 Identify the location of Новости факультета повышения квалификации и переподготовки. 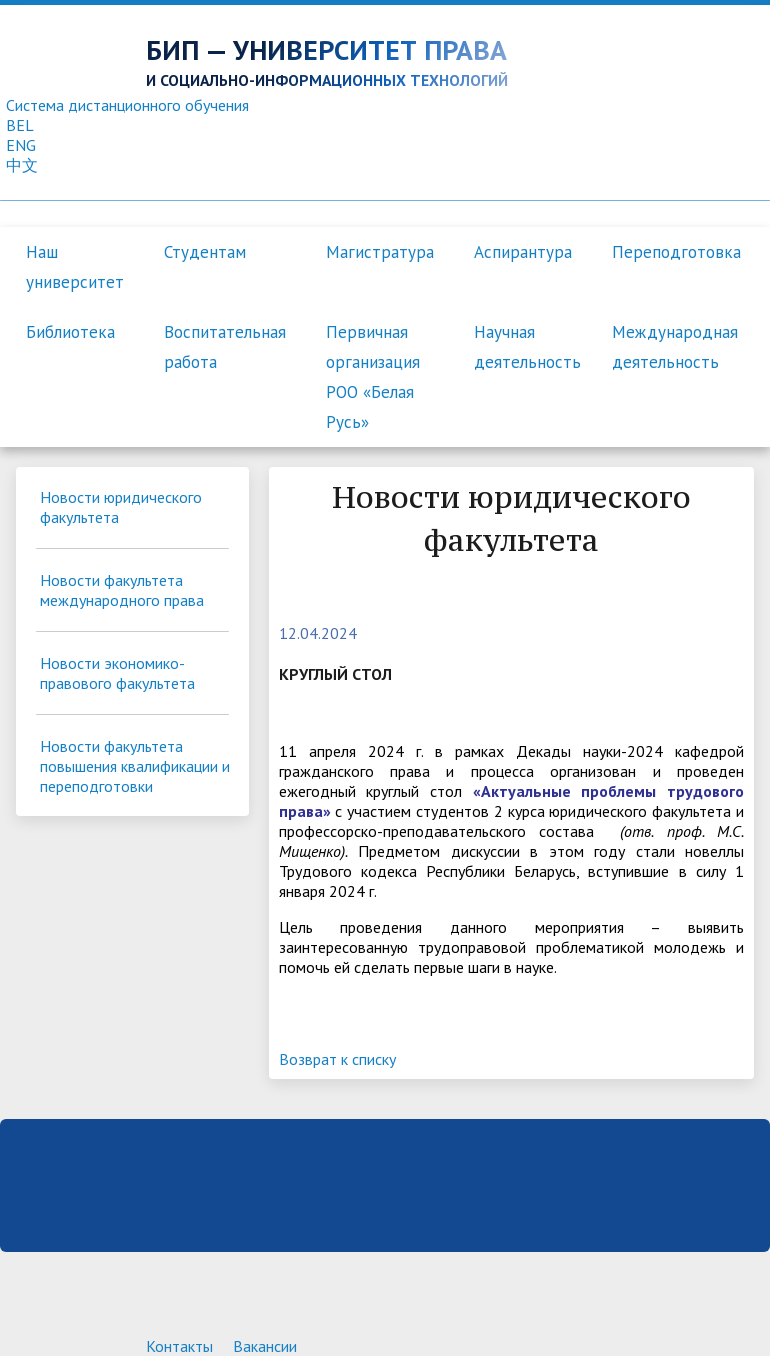
(135, 766).